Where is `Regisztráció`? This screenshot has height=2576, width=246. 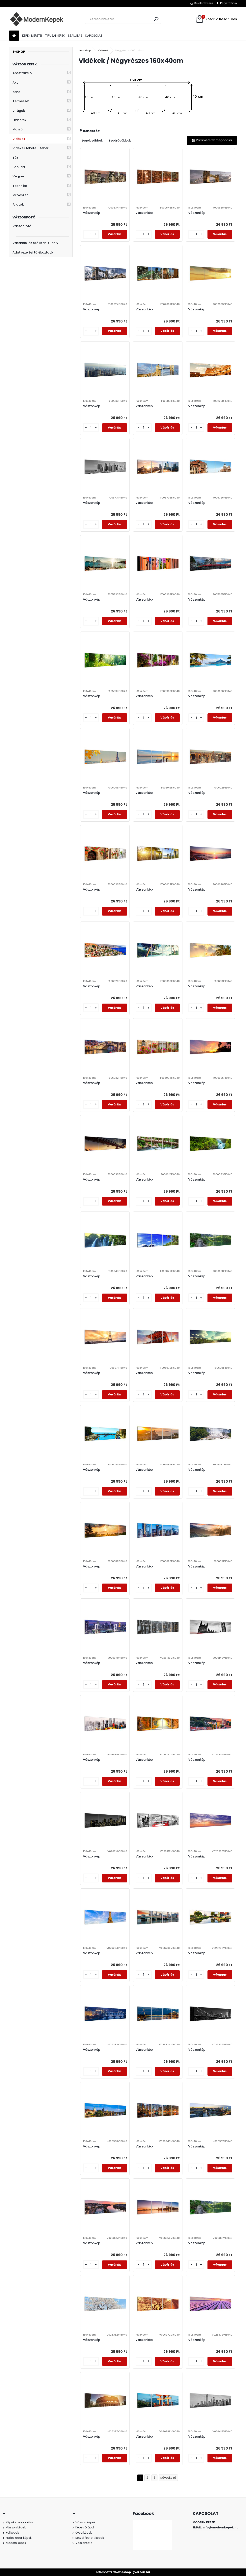
Regisztráció is located at coordinates (228, 3).